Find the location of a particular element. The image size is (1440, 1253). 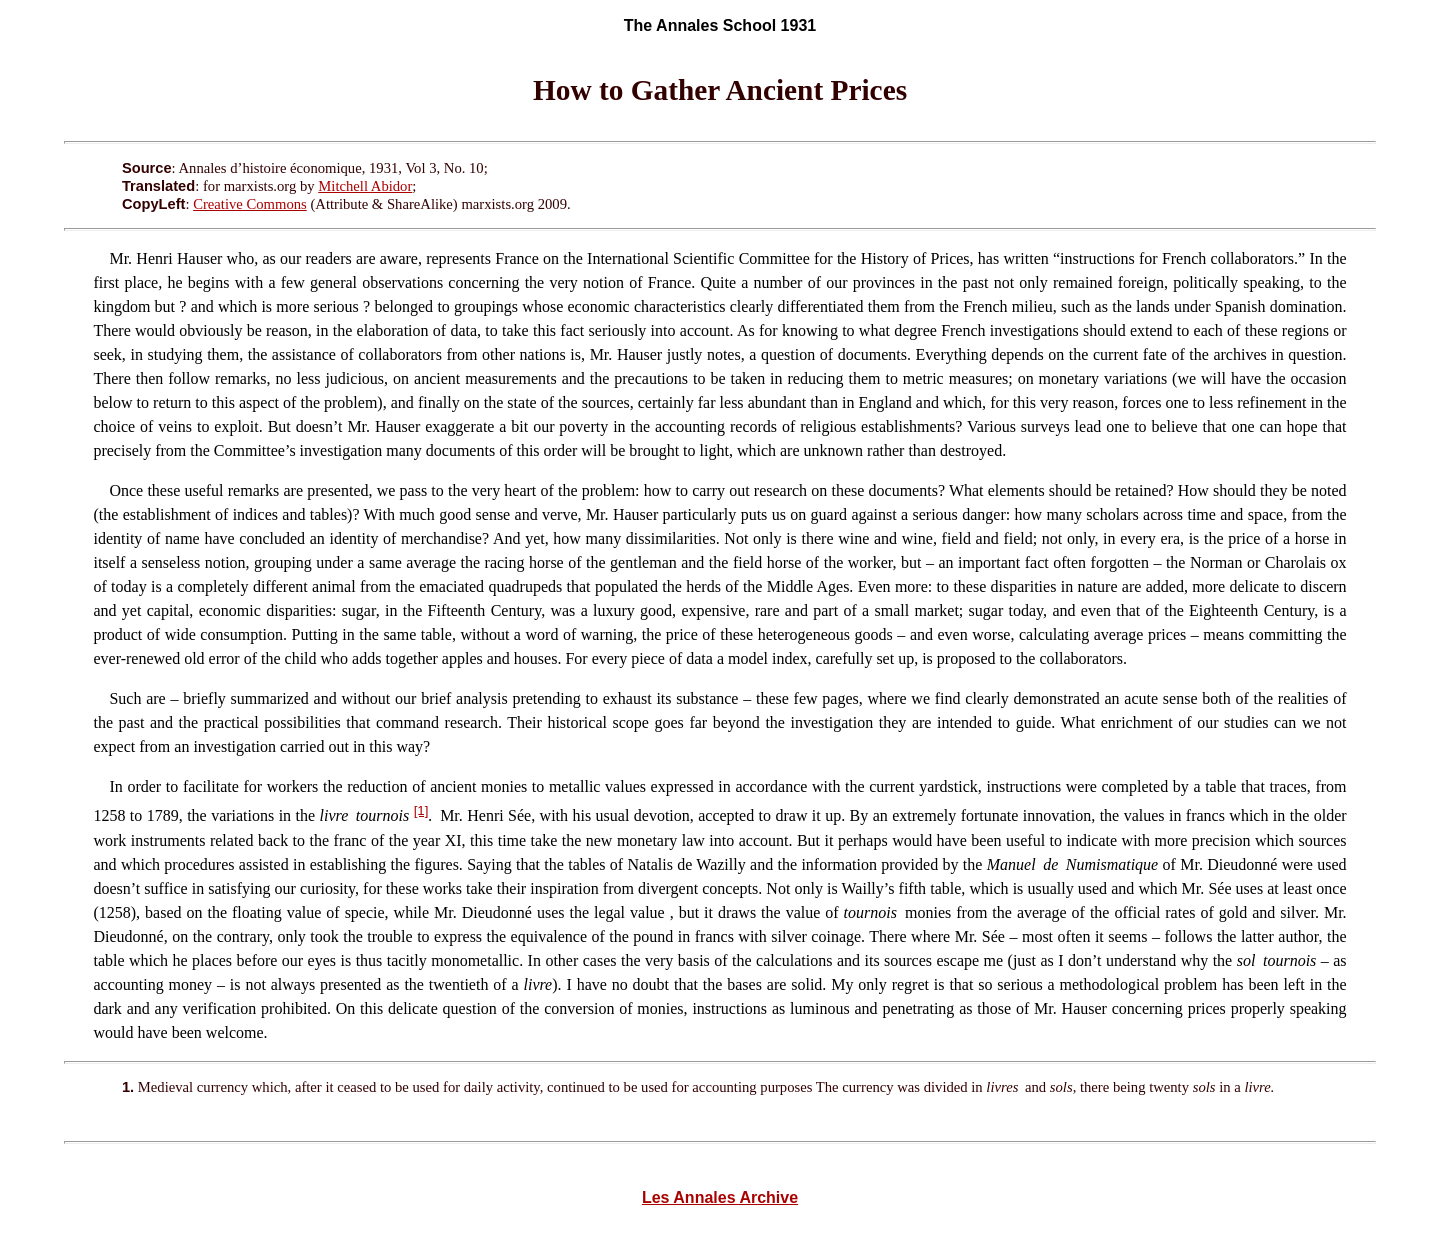

Mitchell Abidor is located at coordinates (365, 186).